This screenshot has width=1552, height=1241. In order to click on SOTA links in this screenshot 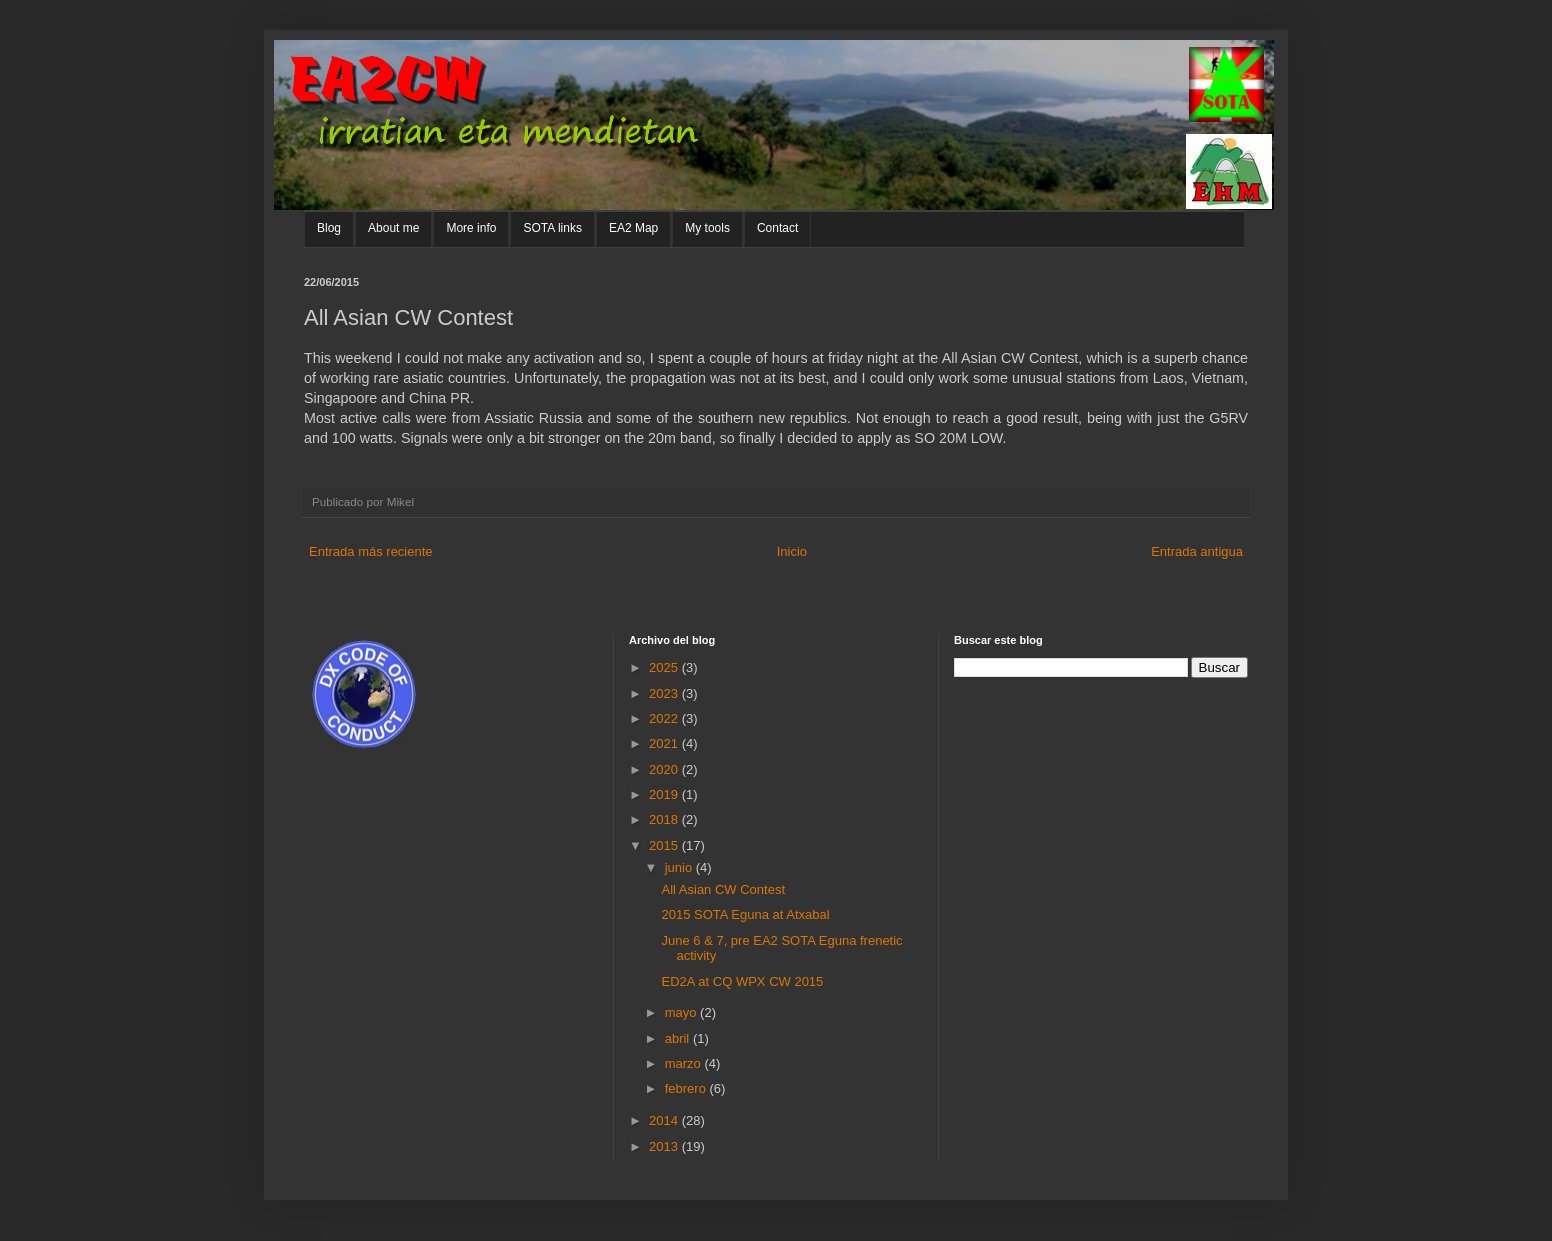, I will do `click(552, 228)`.